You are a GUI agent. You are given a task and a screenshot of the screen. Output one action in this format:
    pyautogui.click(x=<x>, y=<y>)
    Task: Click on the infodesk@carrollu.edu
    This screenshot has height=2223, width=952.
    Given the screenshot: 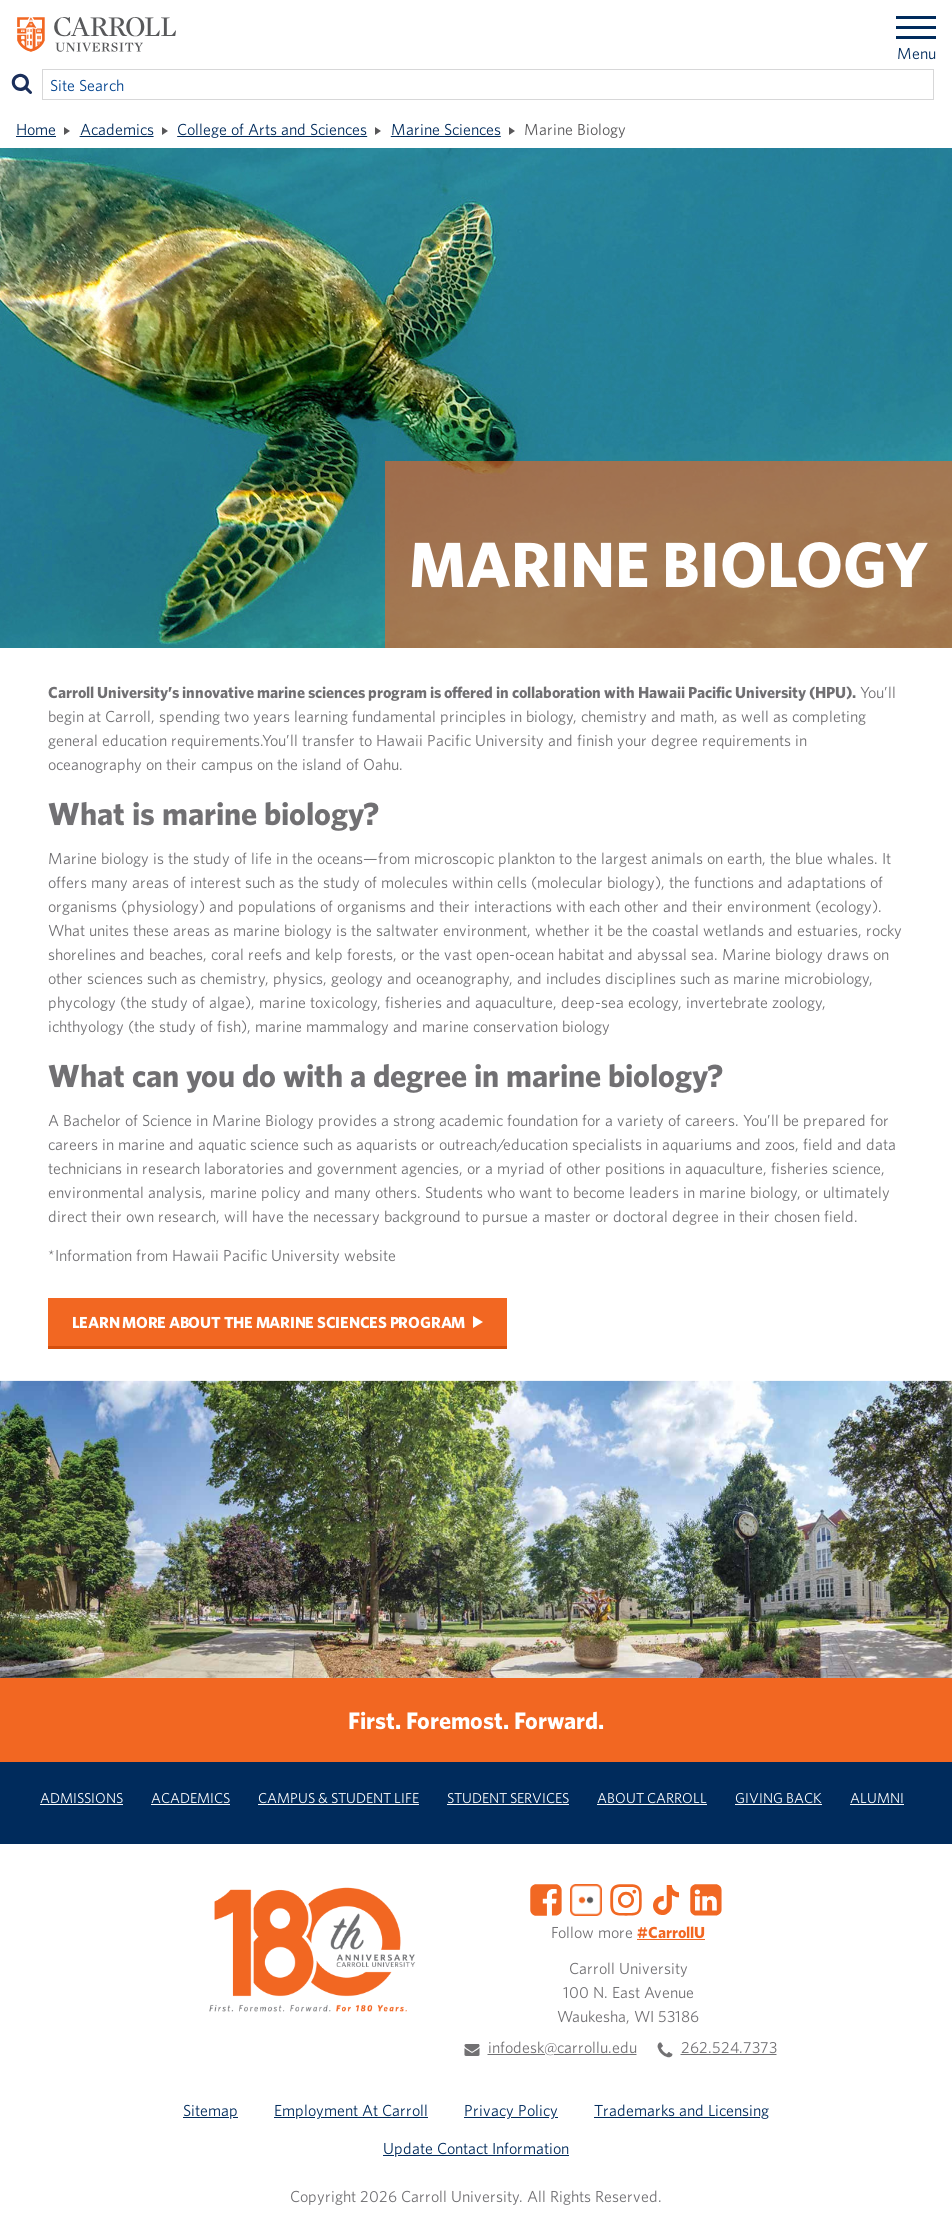 What is the action you would take?
    pyautogui.click(x=562, y=2047)
    